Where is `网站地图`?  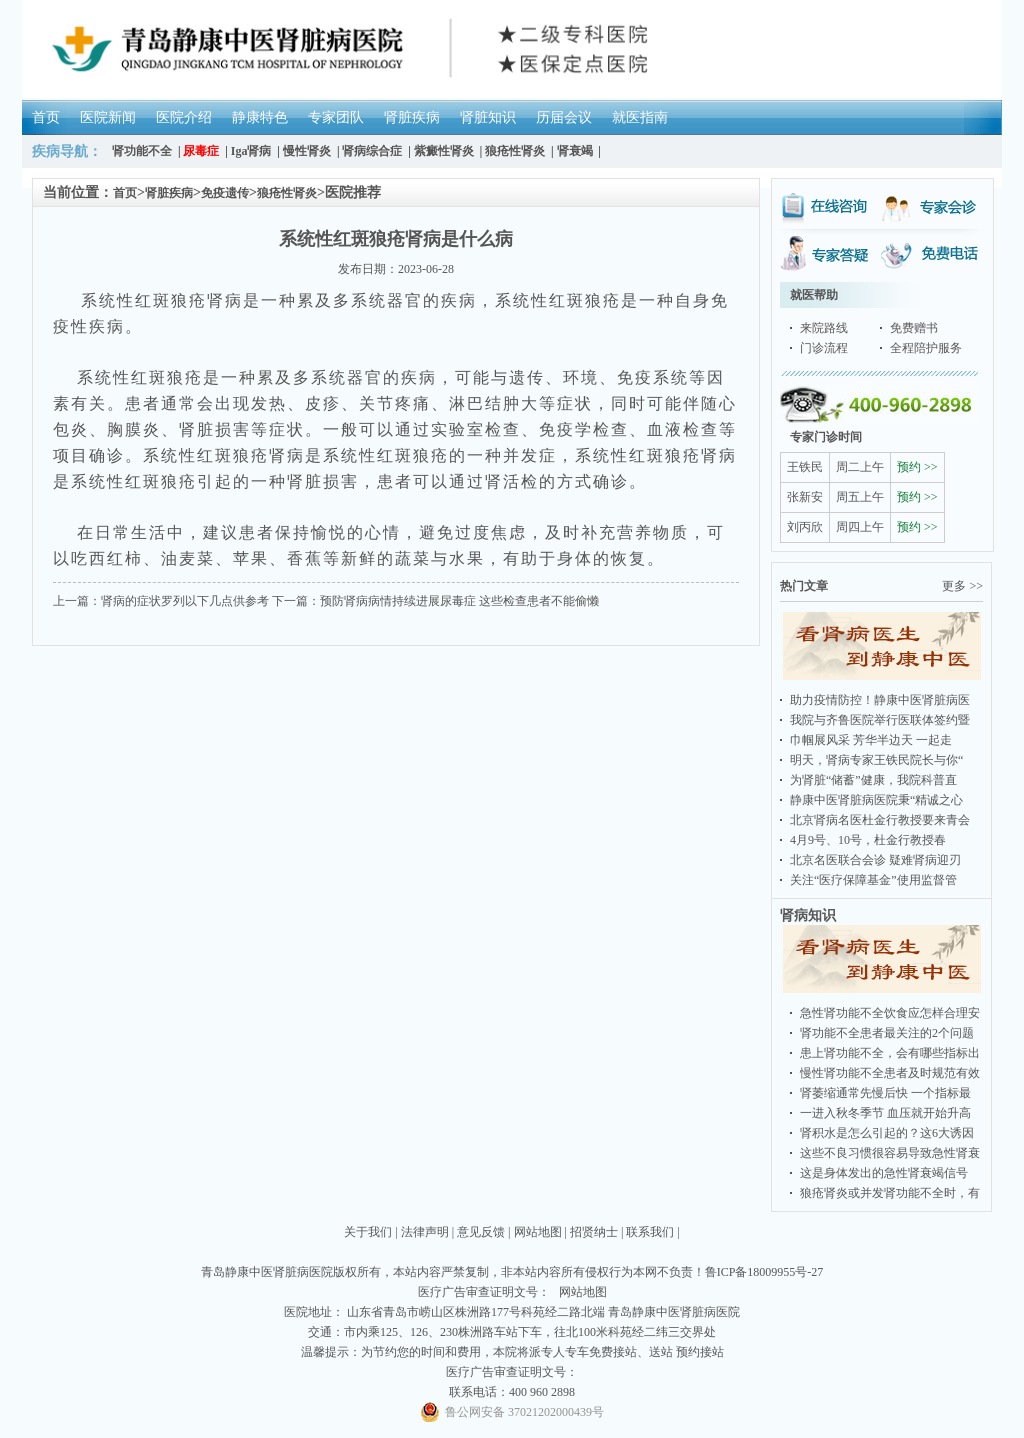 网站地图 is located at coordinates (538, 1232).